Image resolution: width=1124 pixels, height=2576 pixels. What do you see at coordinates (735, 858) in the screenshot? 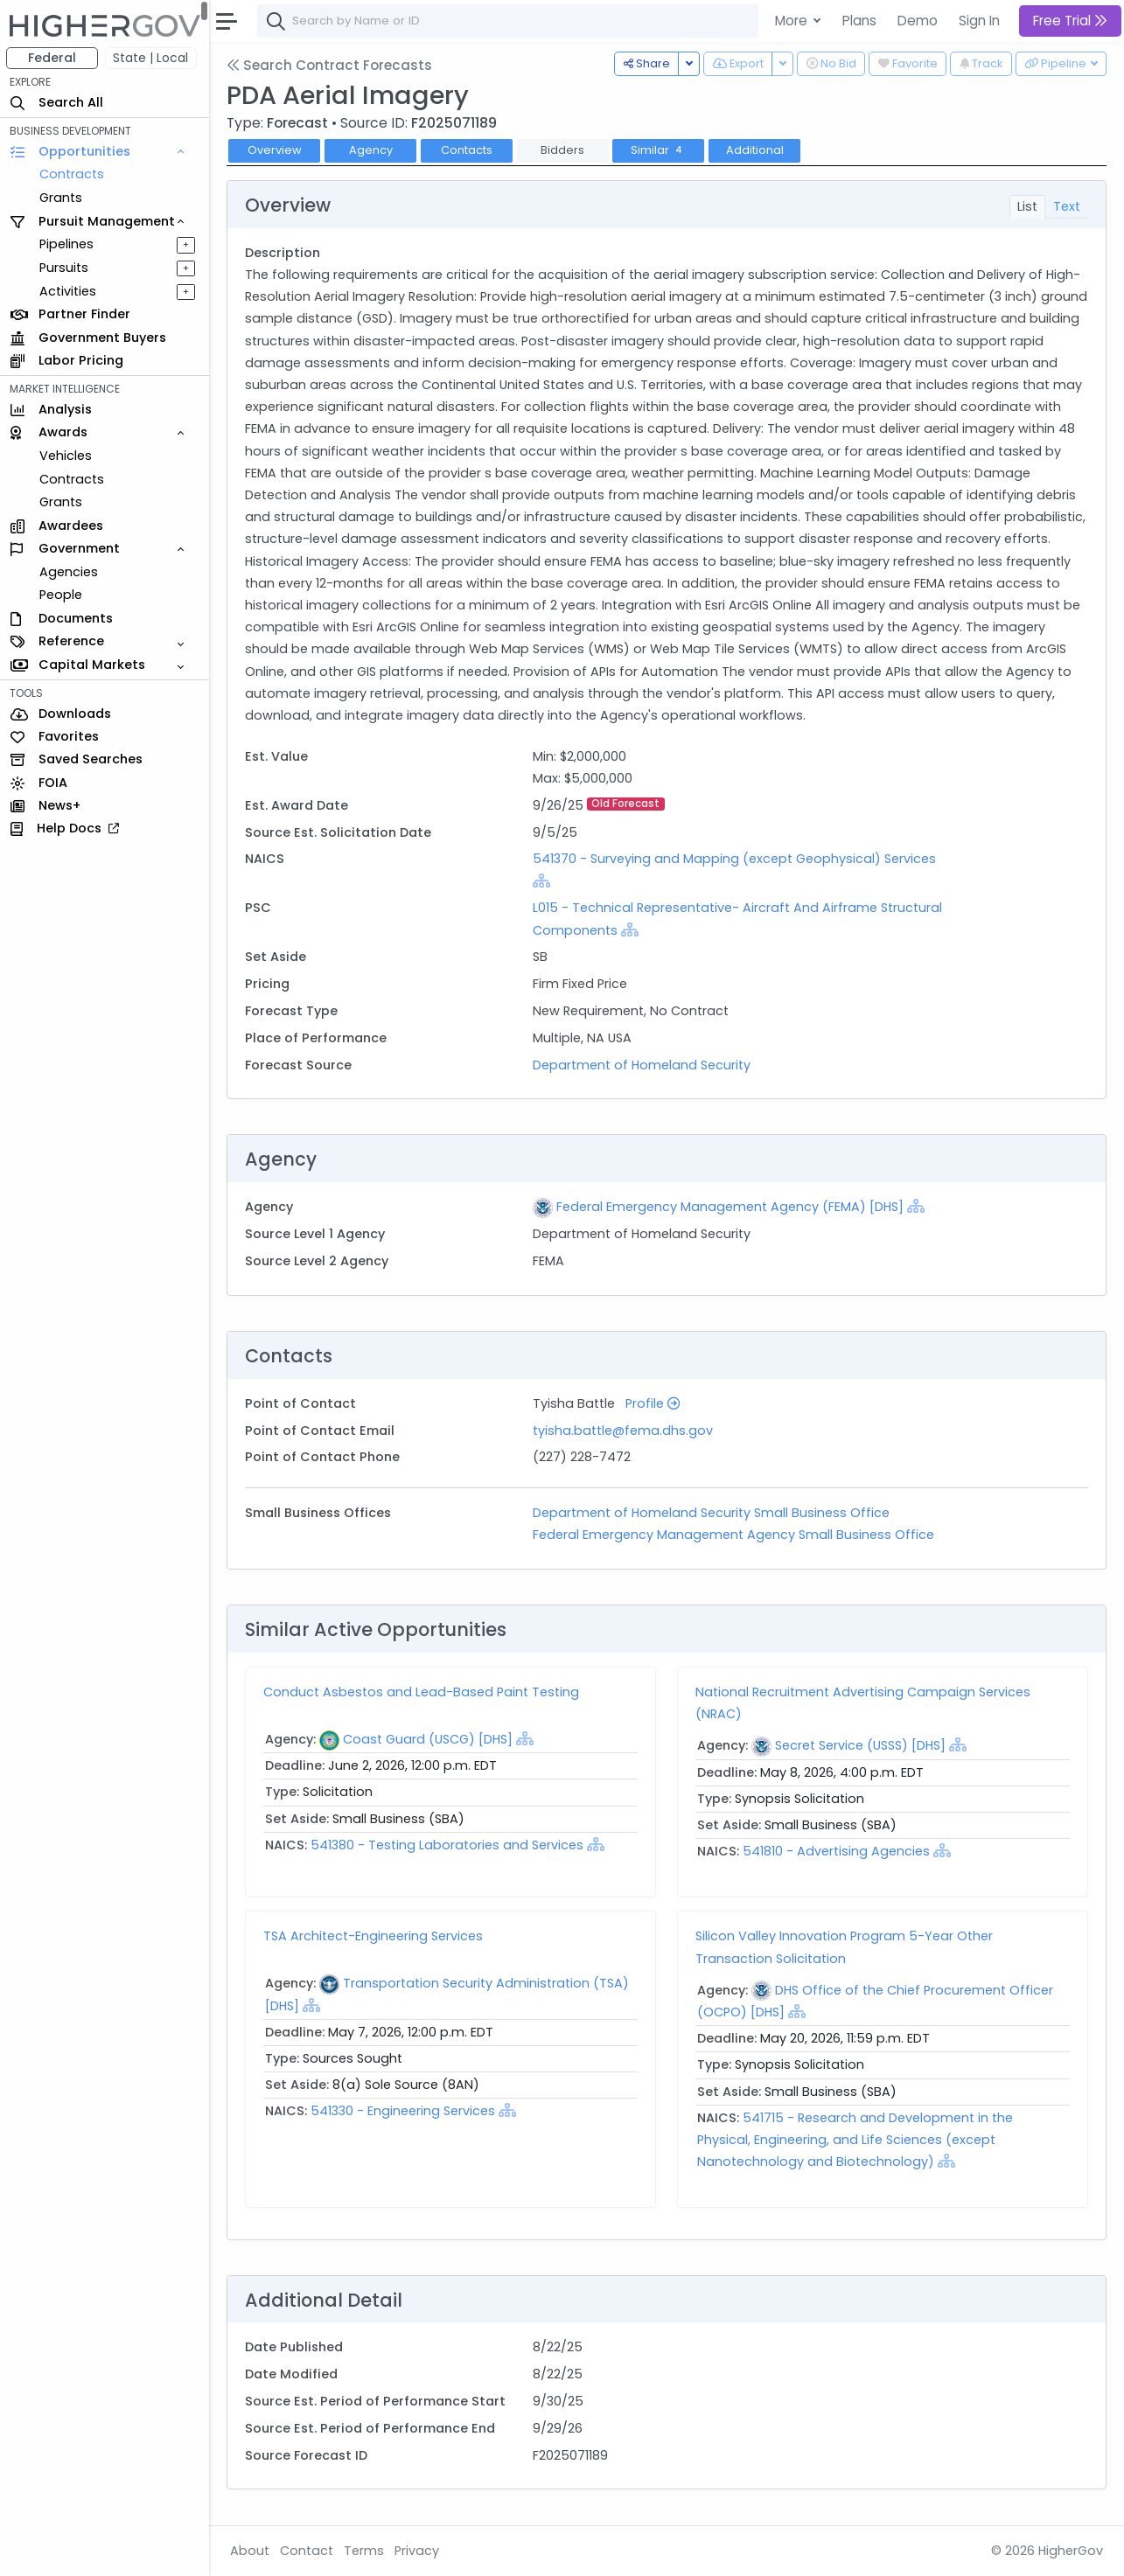
I see `541370 - Surveying and Mapping (except Geophysical) Services` at bounding box center [735, 858].